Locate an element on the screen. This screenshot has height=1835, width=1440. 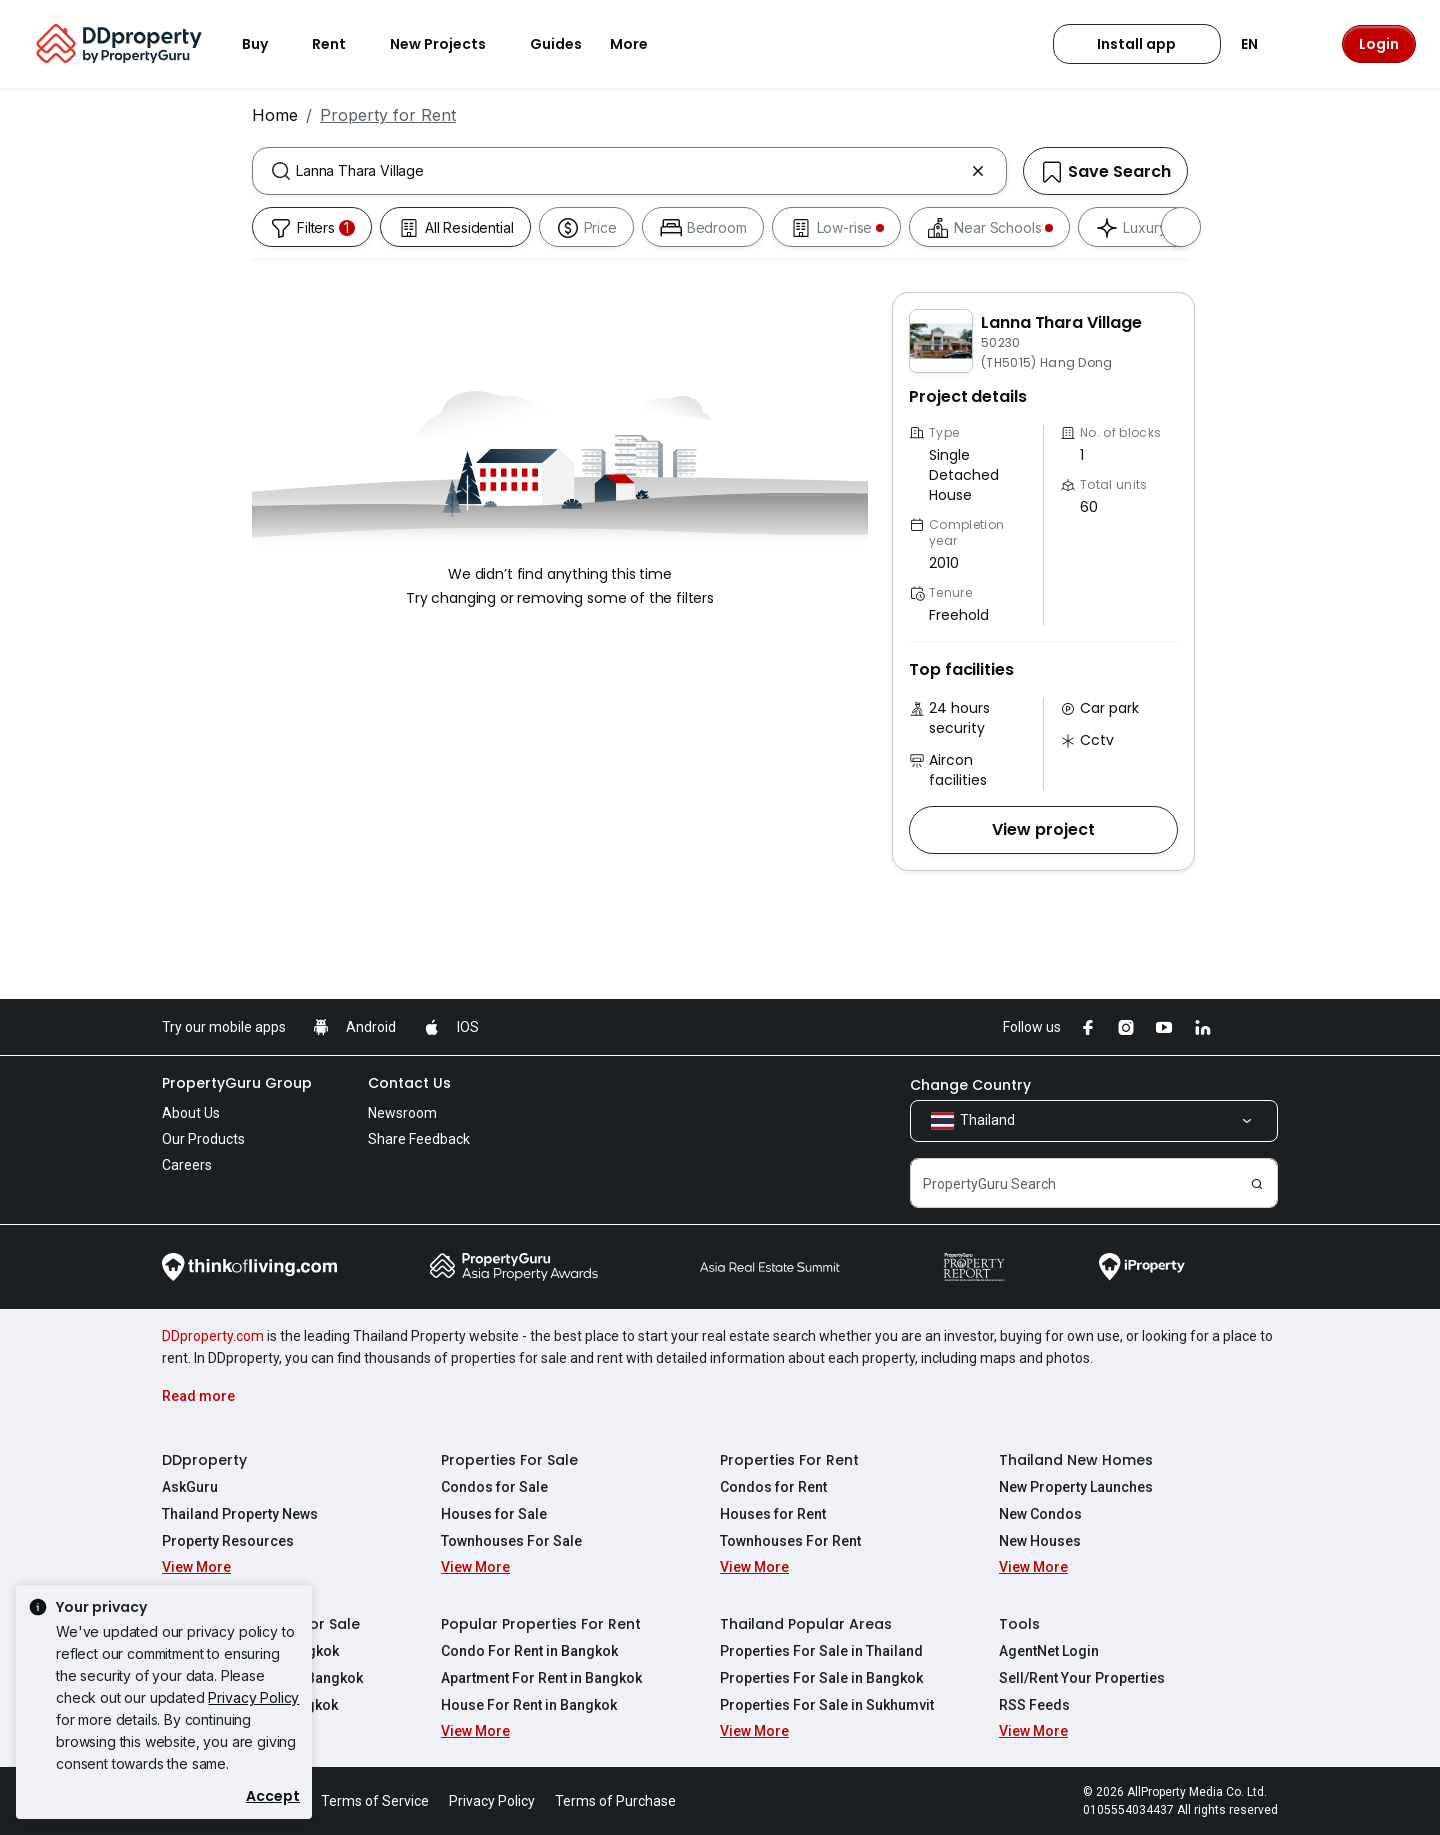
Privacy Policy is located at coordinates (253, 1697).